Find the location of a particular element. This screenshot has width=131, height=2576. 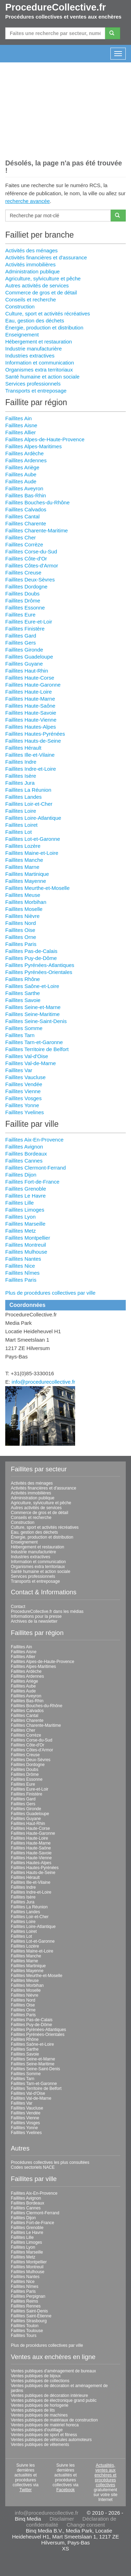

Faillites Var is located at coordinates (18, 1070).